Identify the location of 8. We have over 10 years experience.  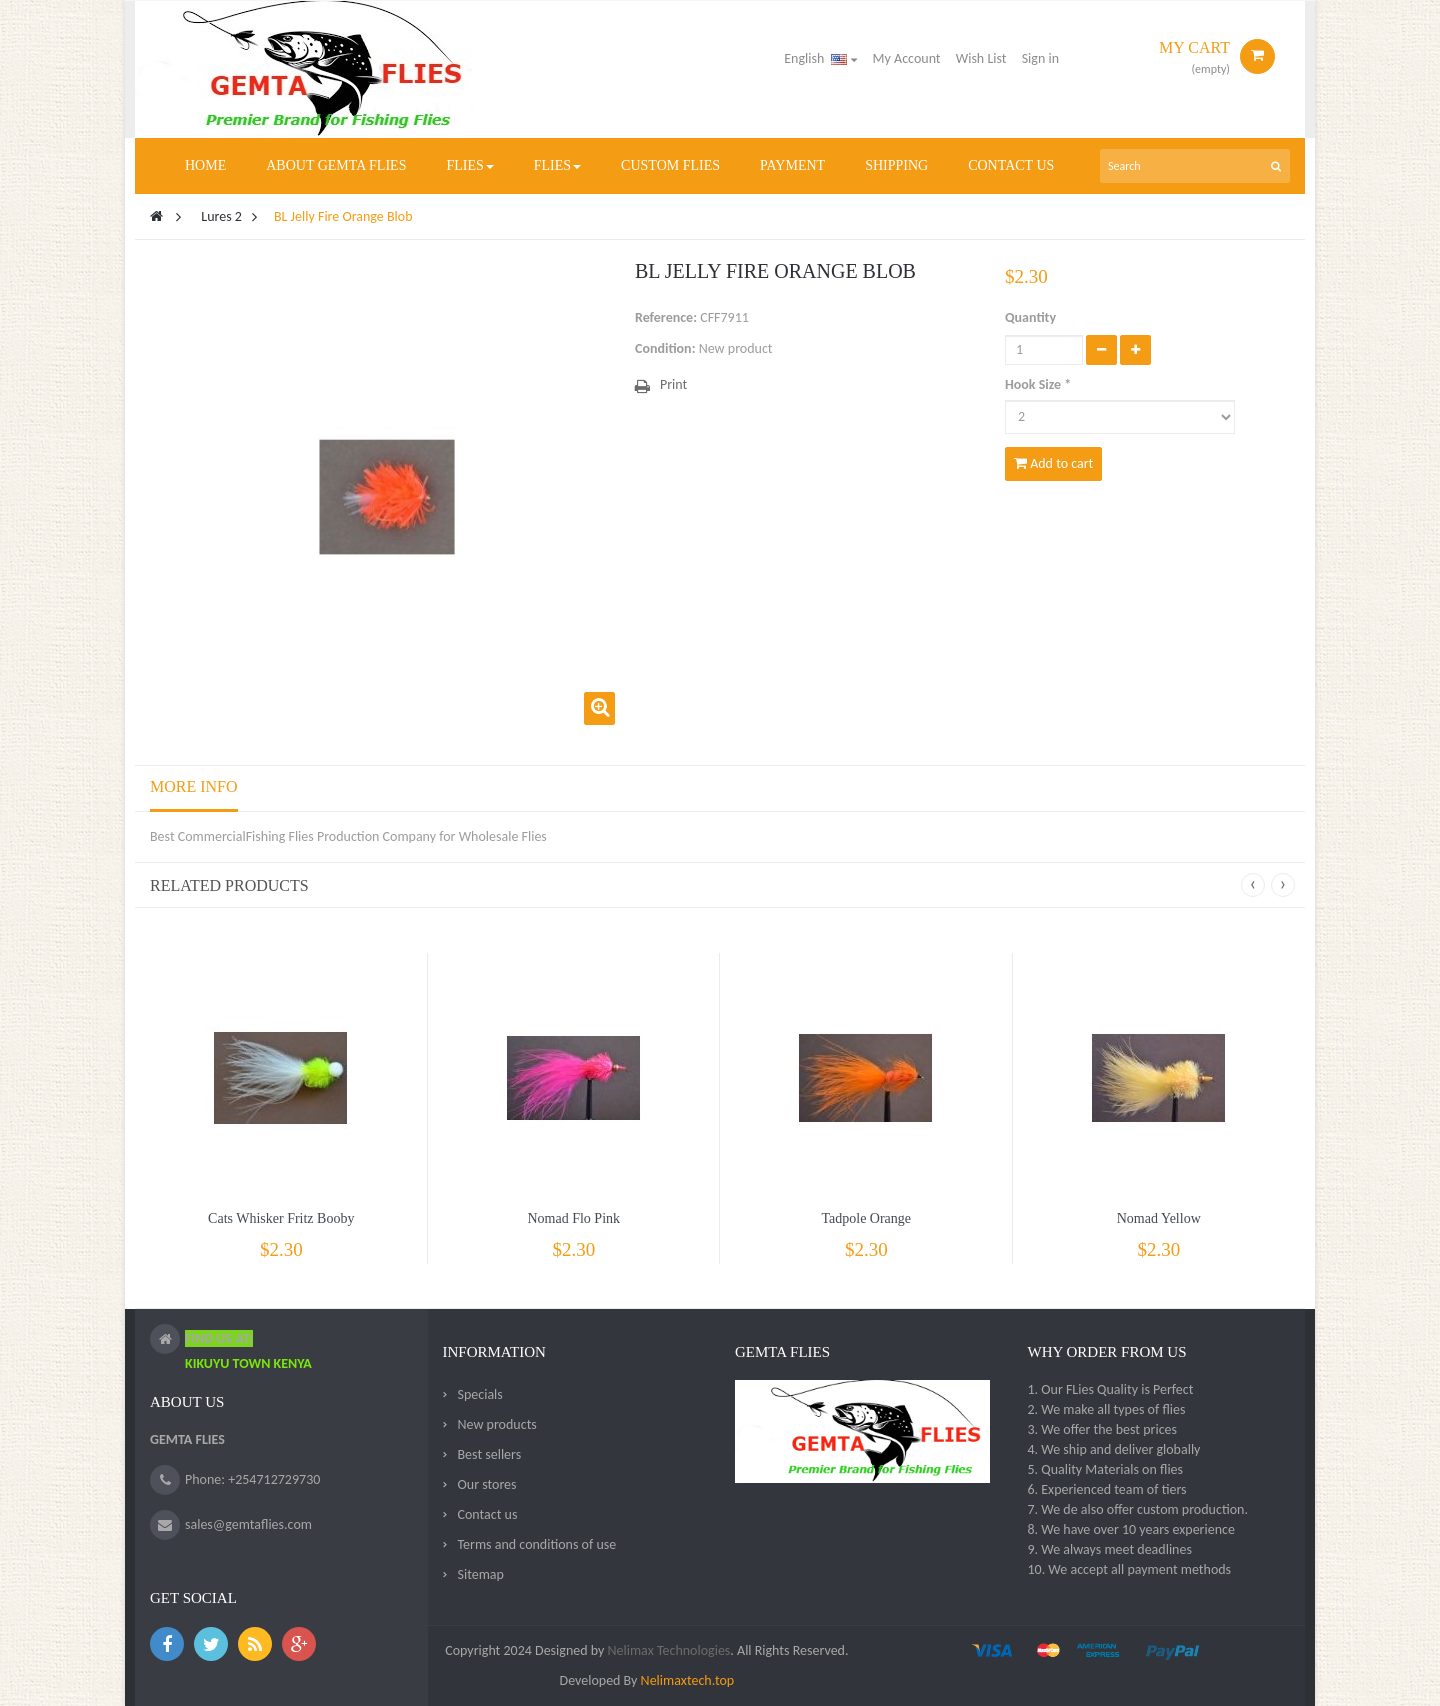
(1130, 1529).